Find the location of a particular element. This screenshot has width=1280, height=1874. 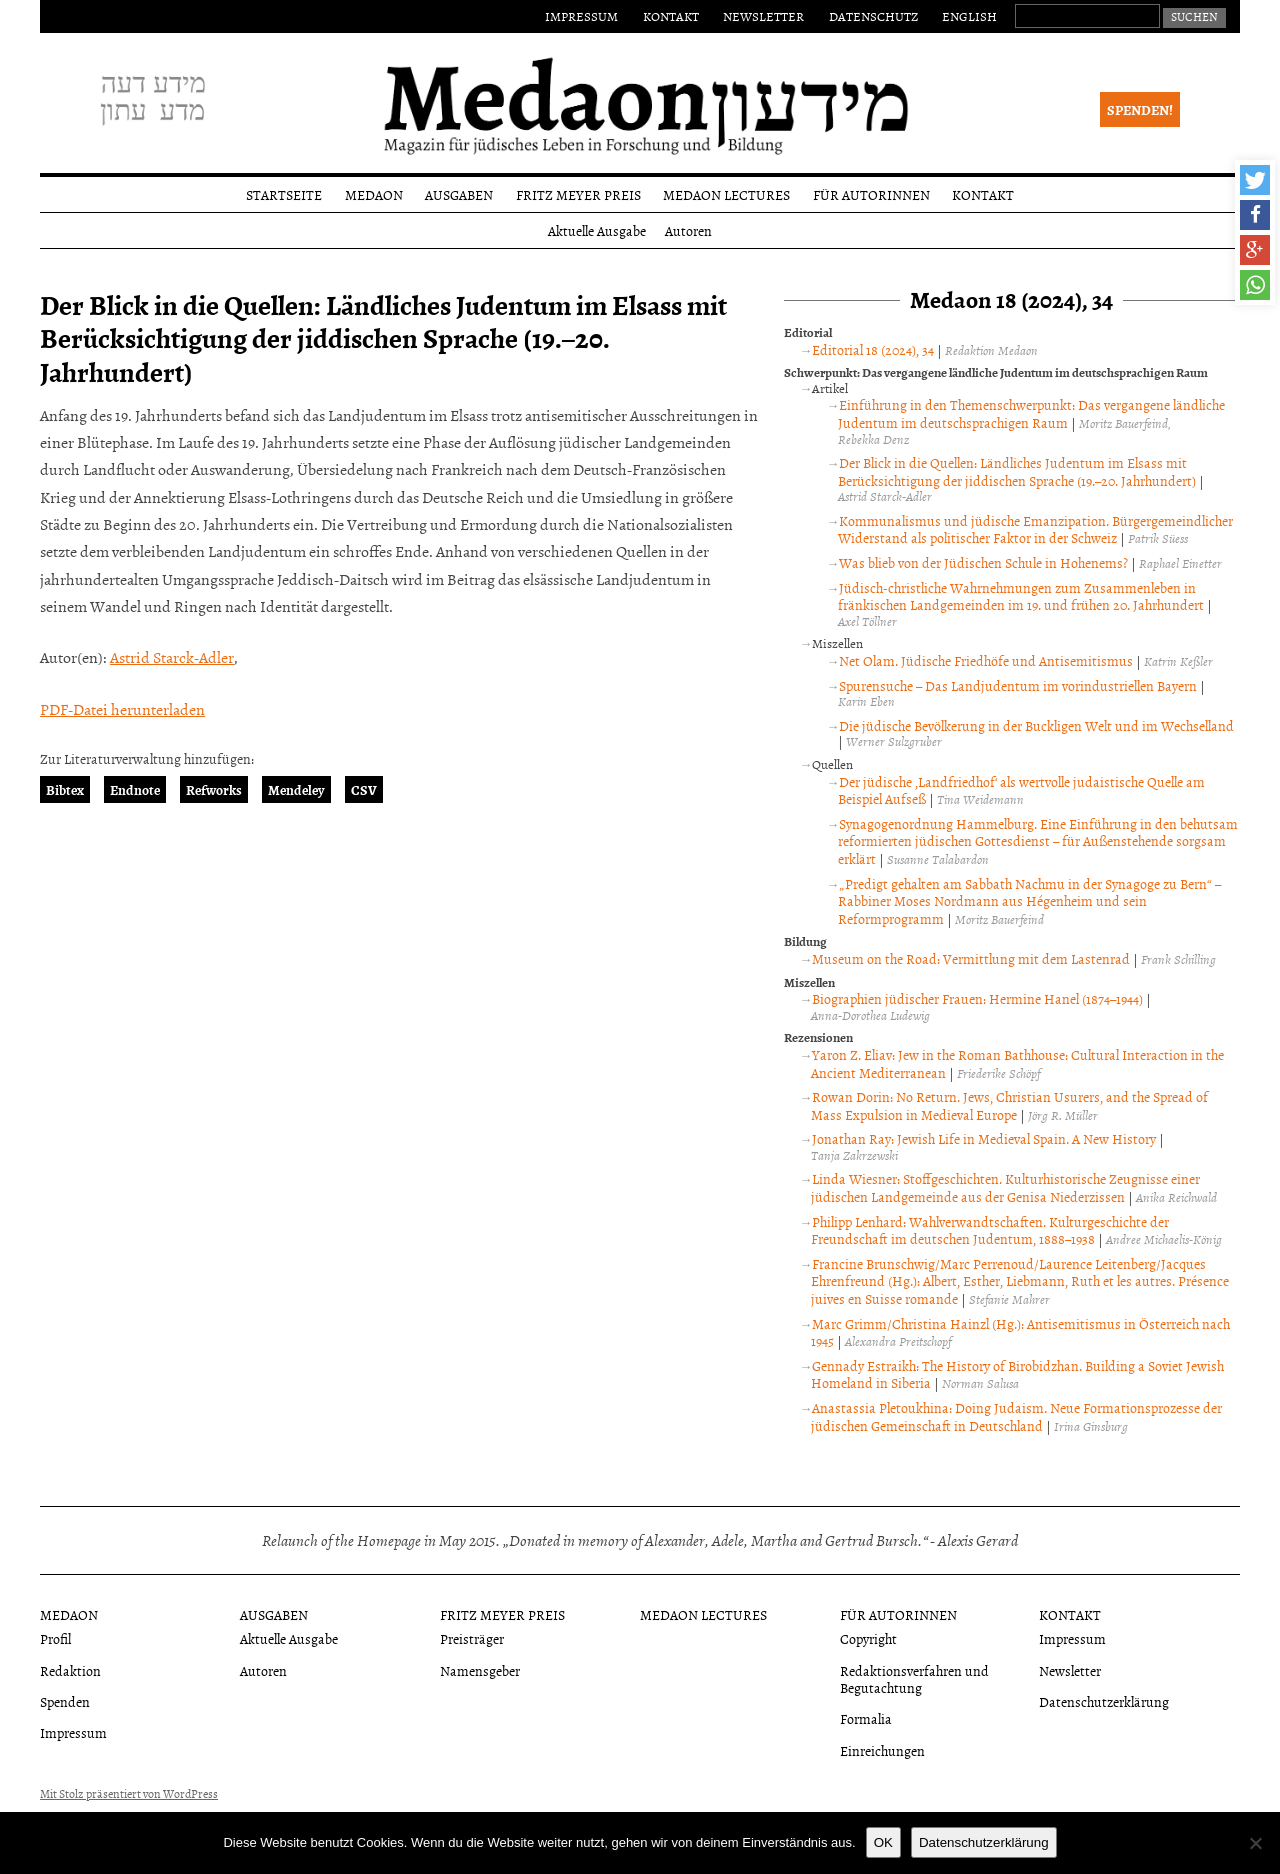

Linda Wiesner: Stoffgeschichten. Kulturhistorische Zeugnisse einer jüdischen Landgemeinde aus der Genisa Niederzissen is located at coordinates (1005, 1187).